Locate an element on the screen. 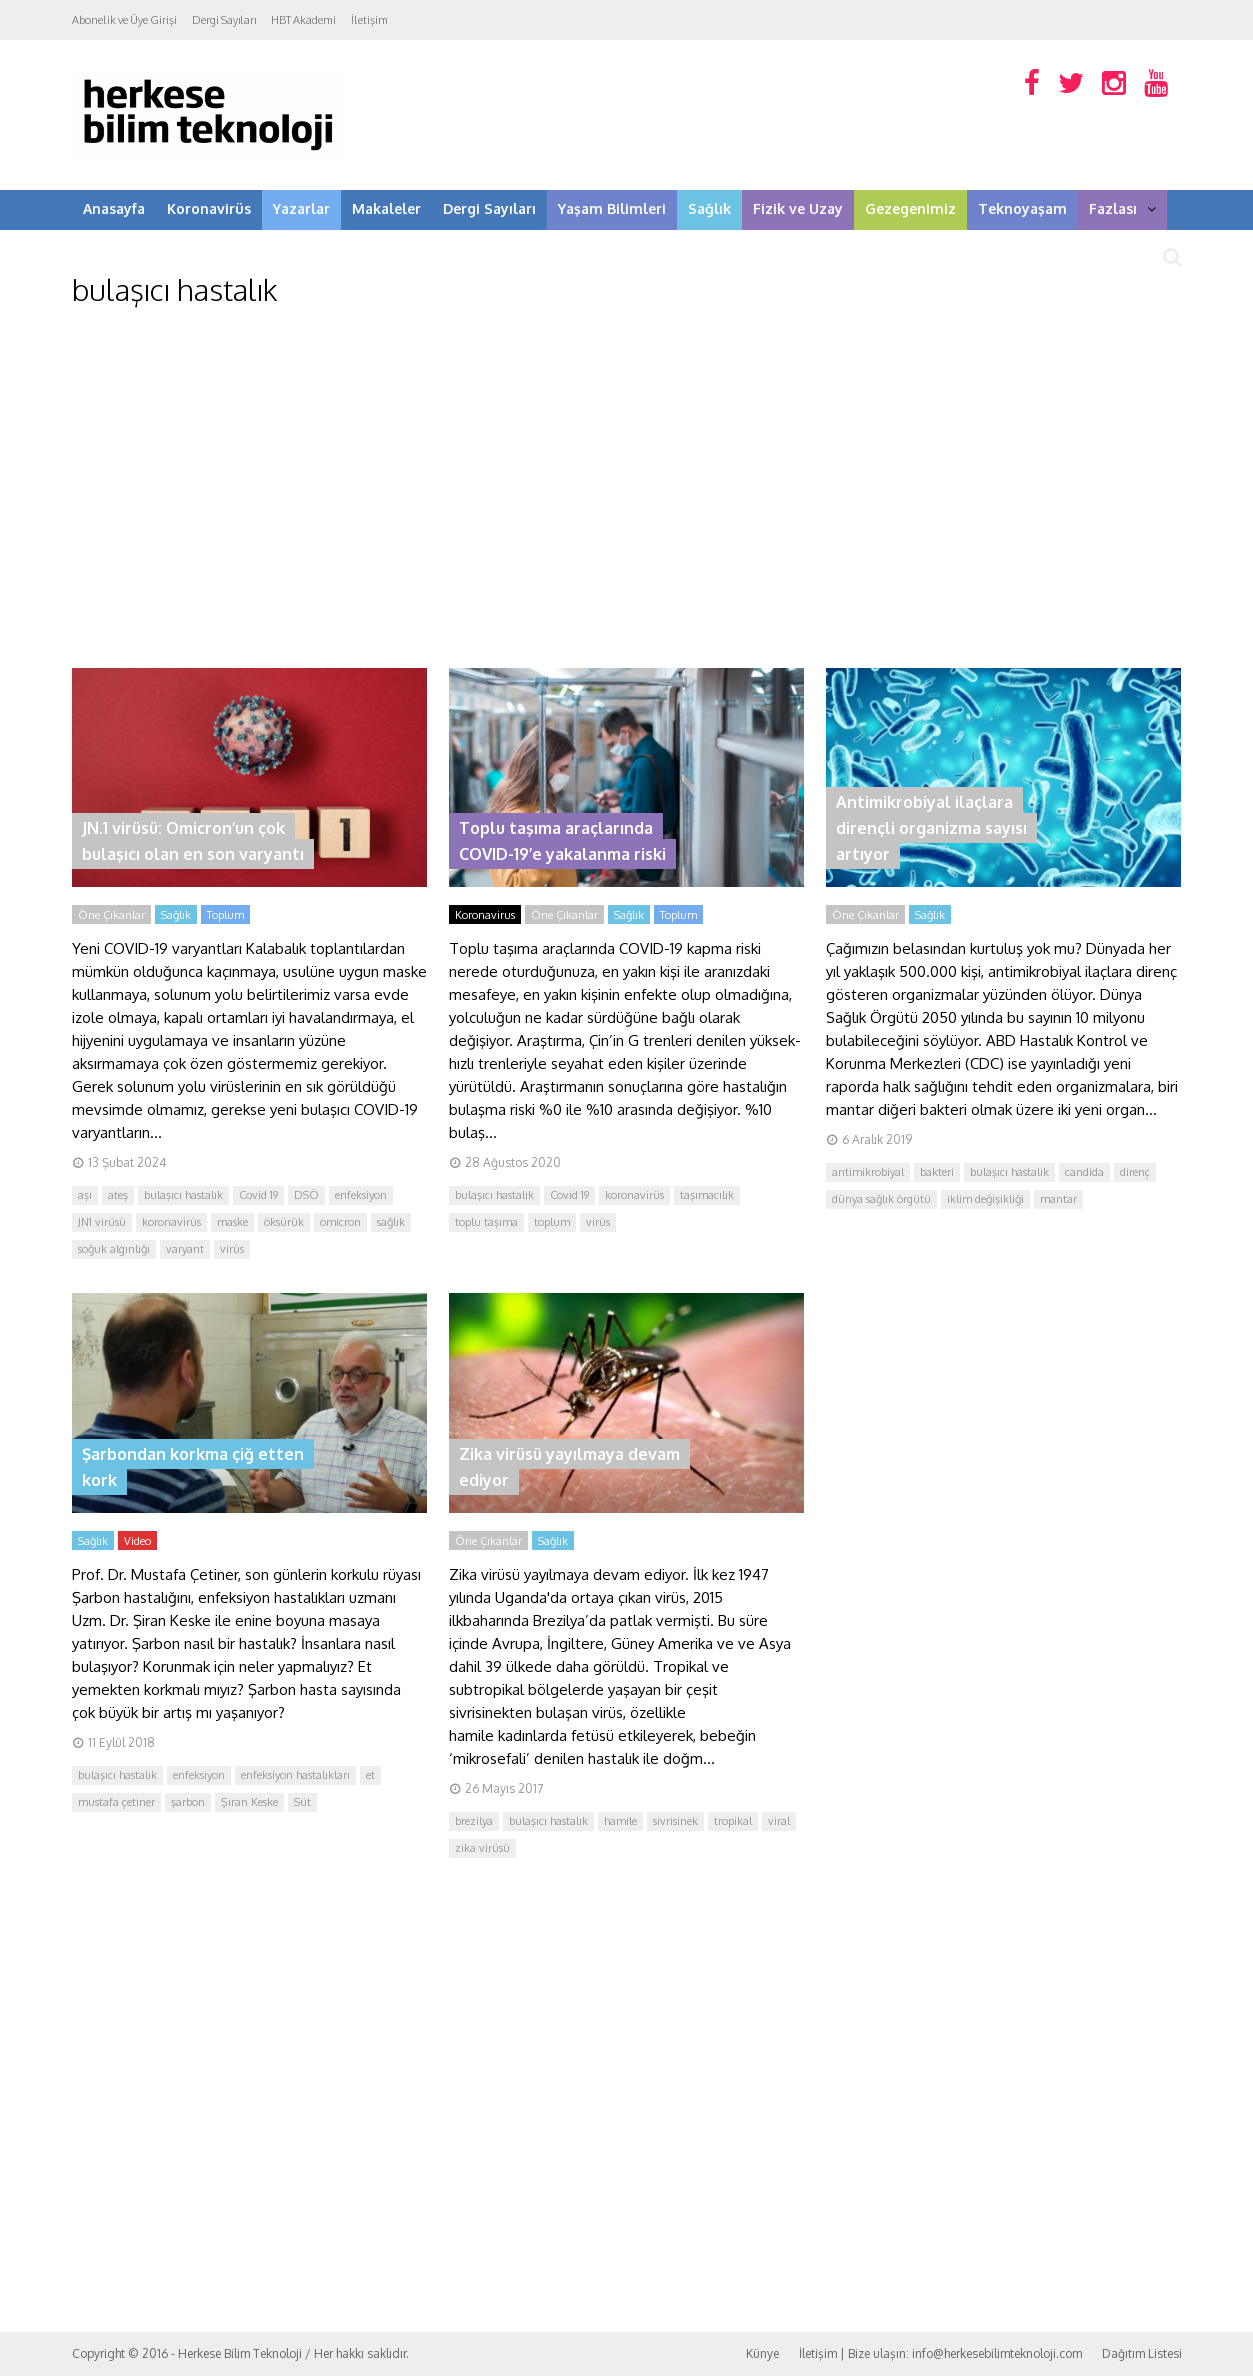 The height and width of the screenshot is (2376, 1253). candida is located at coordinates (1084, 1172).